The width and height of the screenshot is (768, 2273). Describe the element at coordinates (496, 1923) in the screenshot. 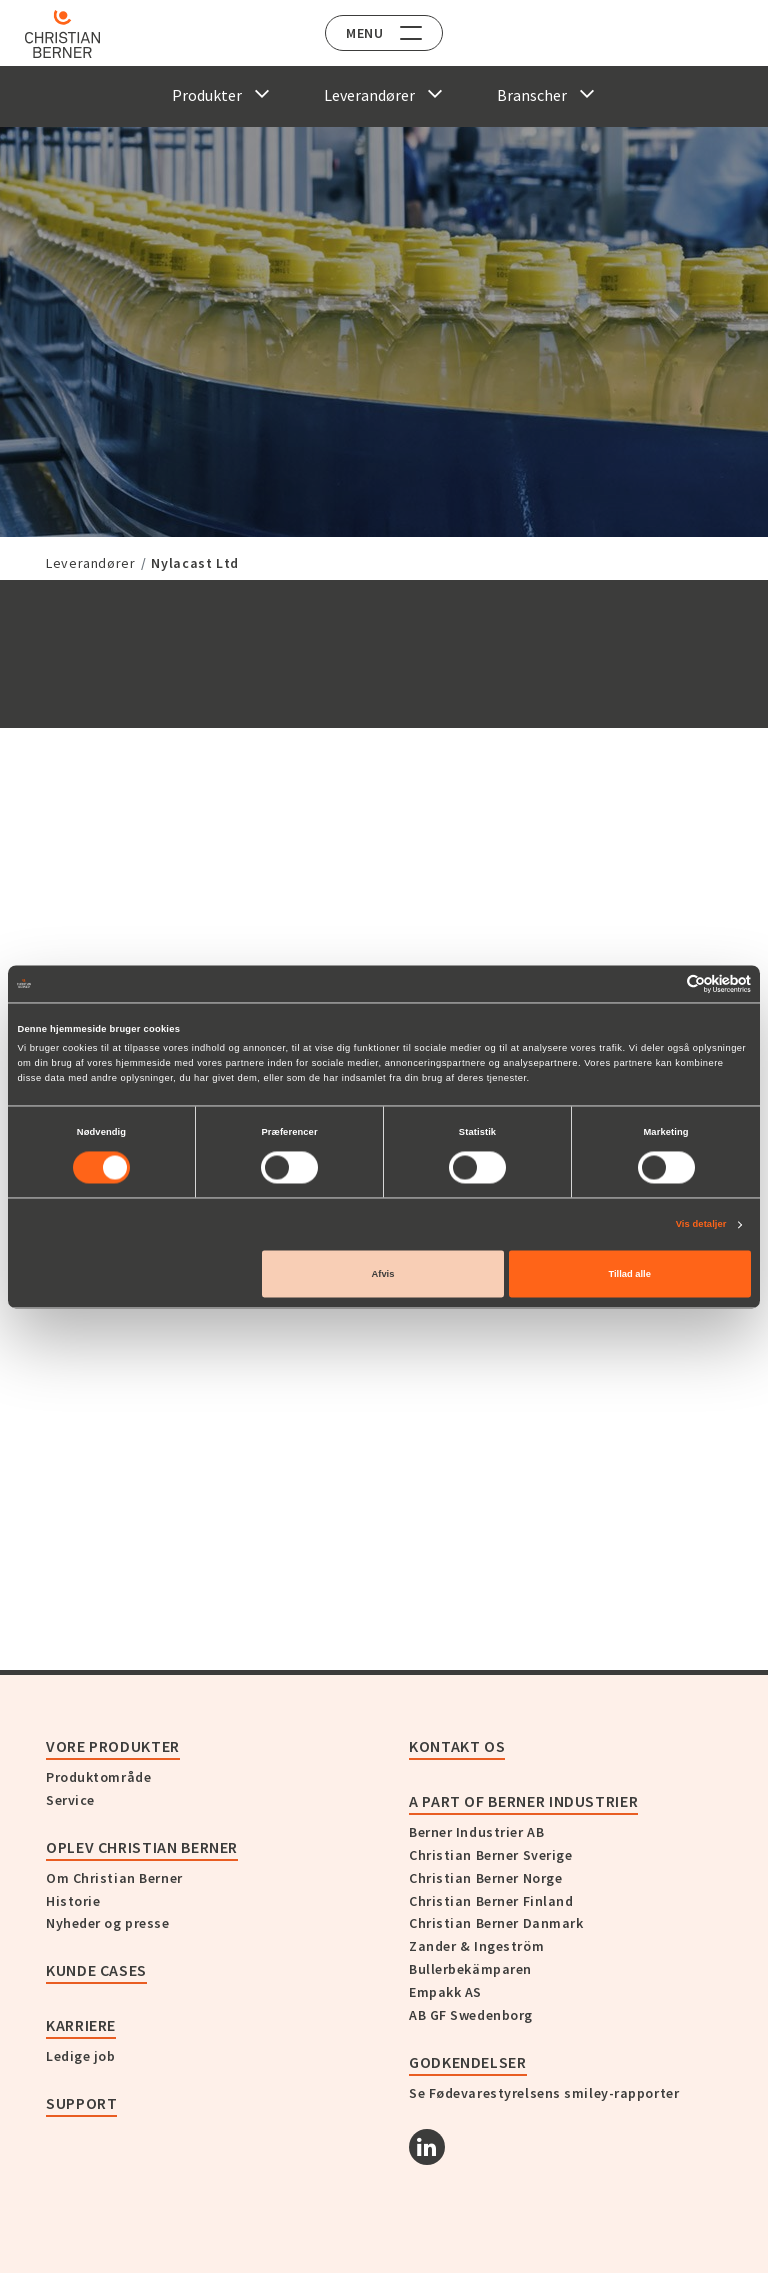

I see `Christian Berner Danmark` at that location.